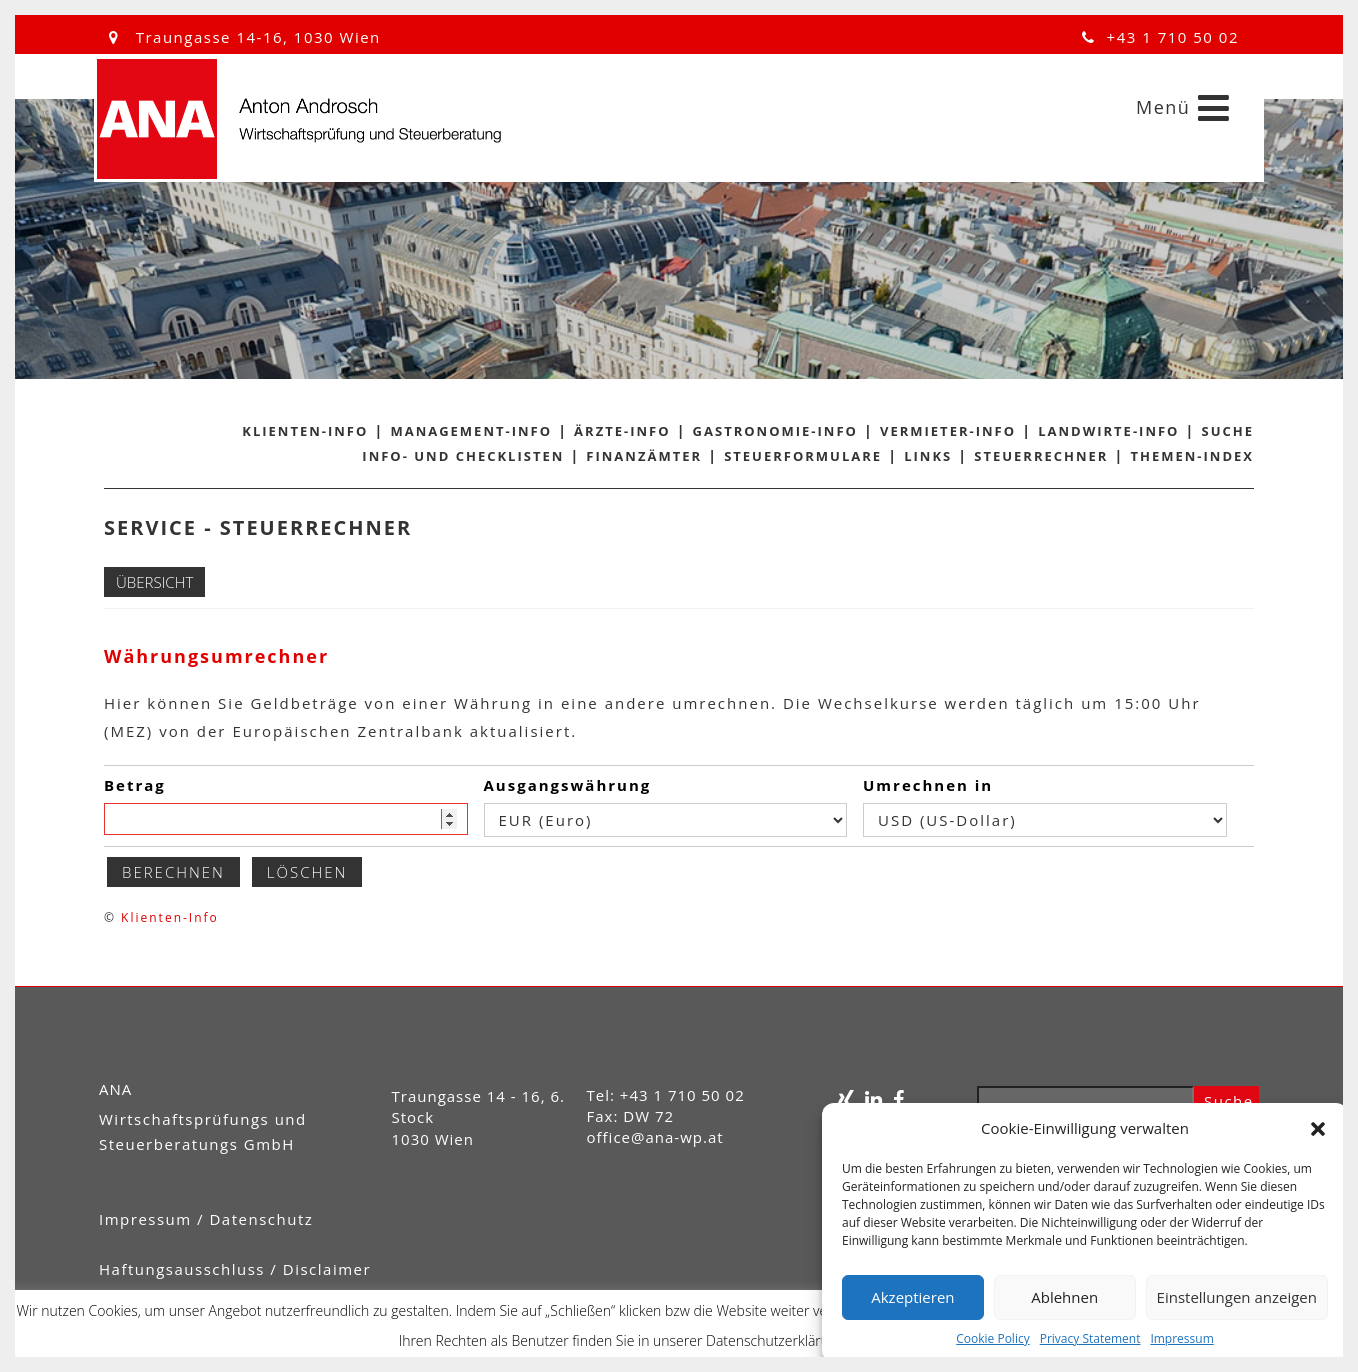 This screenshot has width=1358, height=1372. Describe the element at coordinates (1064, 1297) in the screenshot. I see `Ablehnen` at that location.